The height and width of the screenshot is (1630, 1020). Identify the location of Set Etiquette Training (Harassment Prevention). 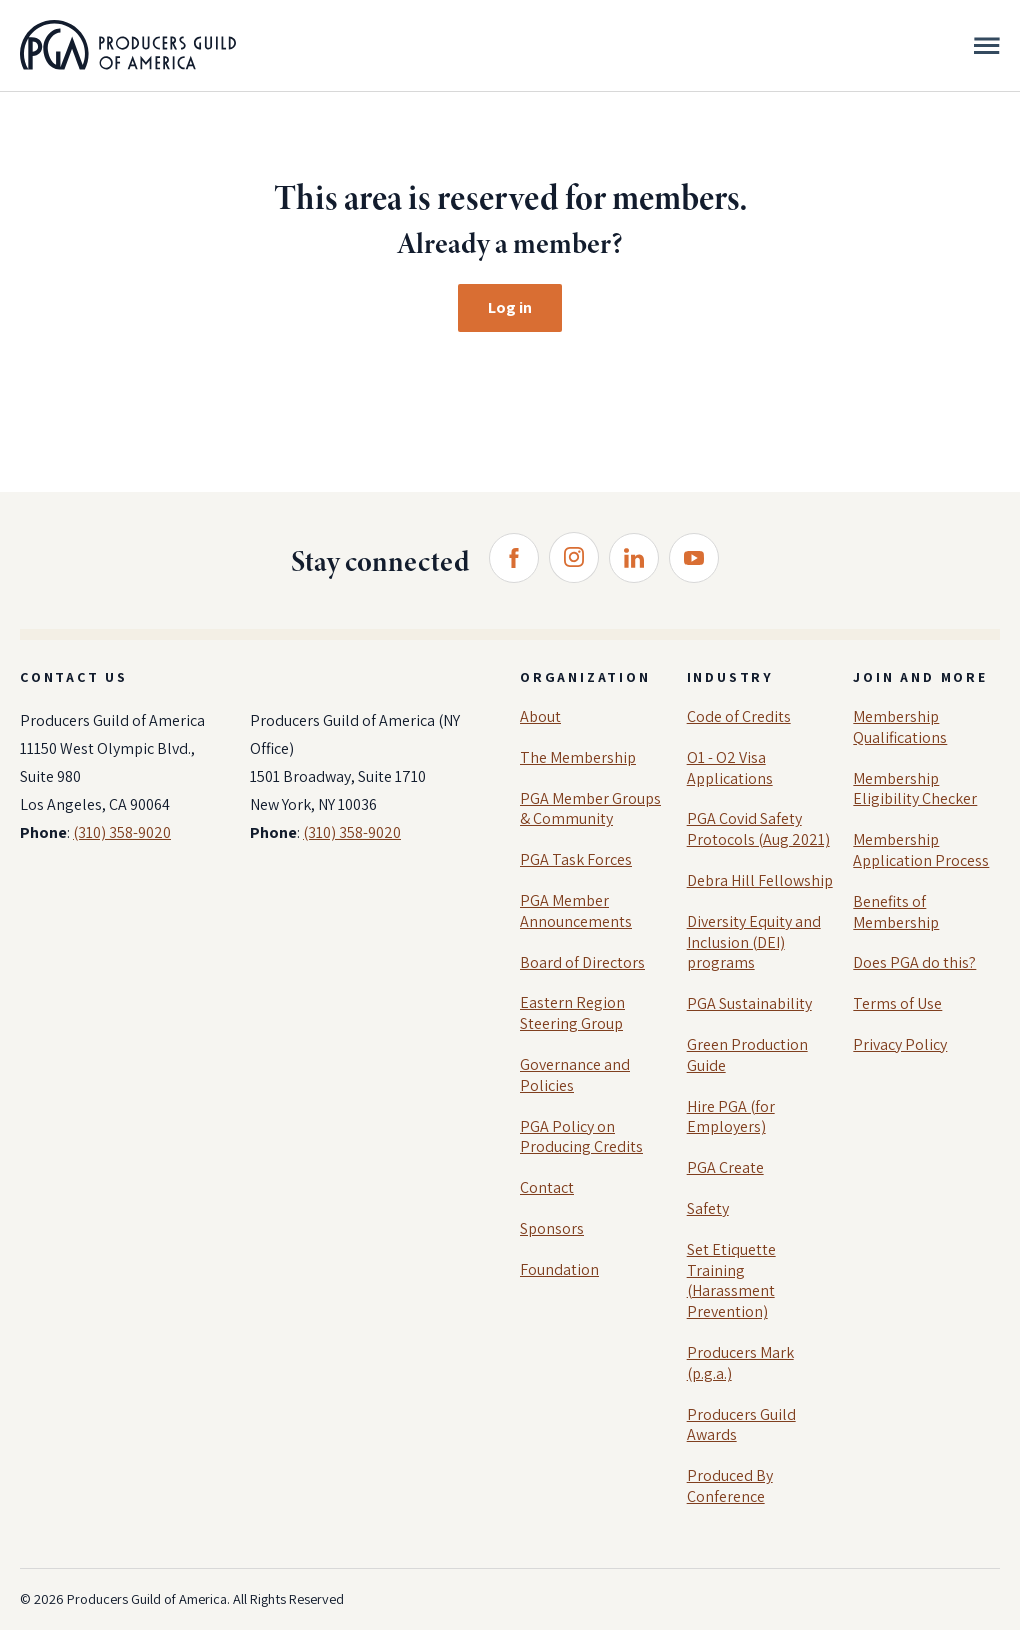
(731, 1280).